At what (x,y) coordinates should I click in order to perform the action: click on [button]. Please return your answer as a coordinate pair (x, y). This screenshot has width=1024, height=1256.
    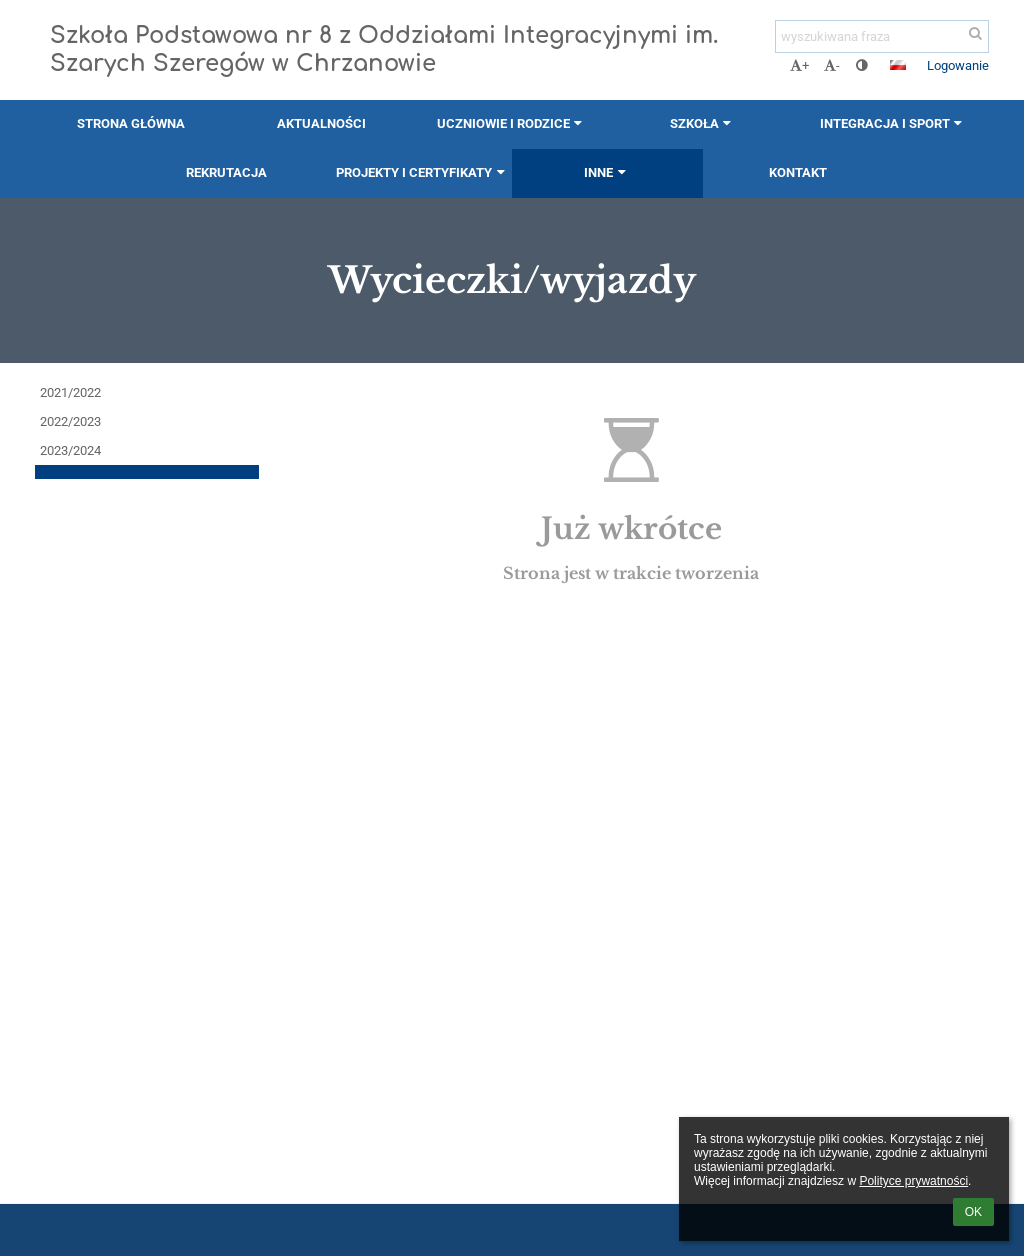
    Looking at the image, I should click on (898, 65).